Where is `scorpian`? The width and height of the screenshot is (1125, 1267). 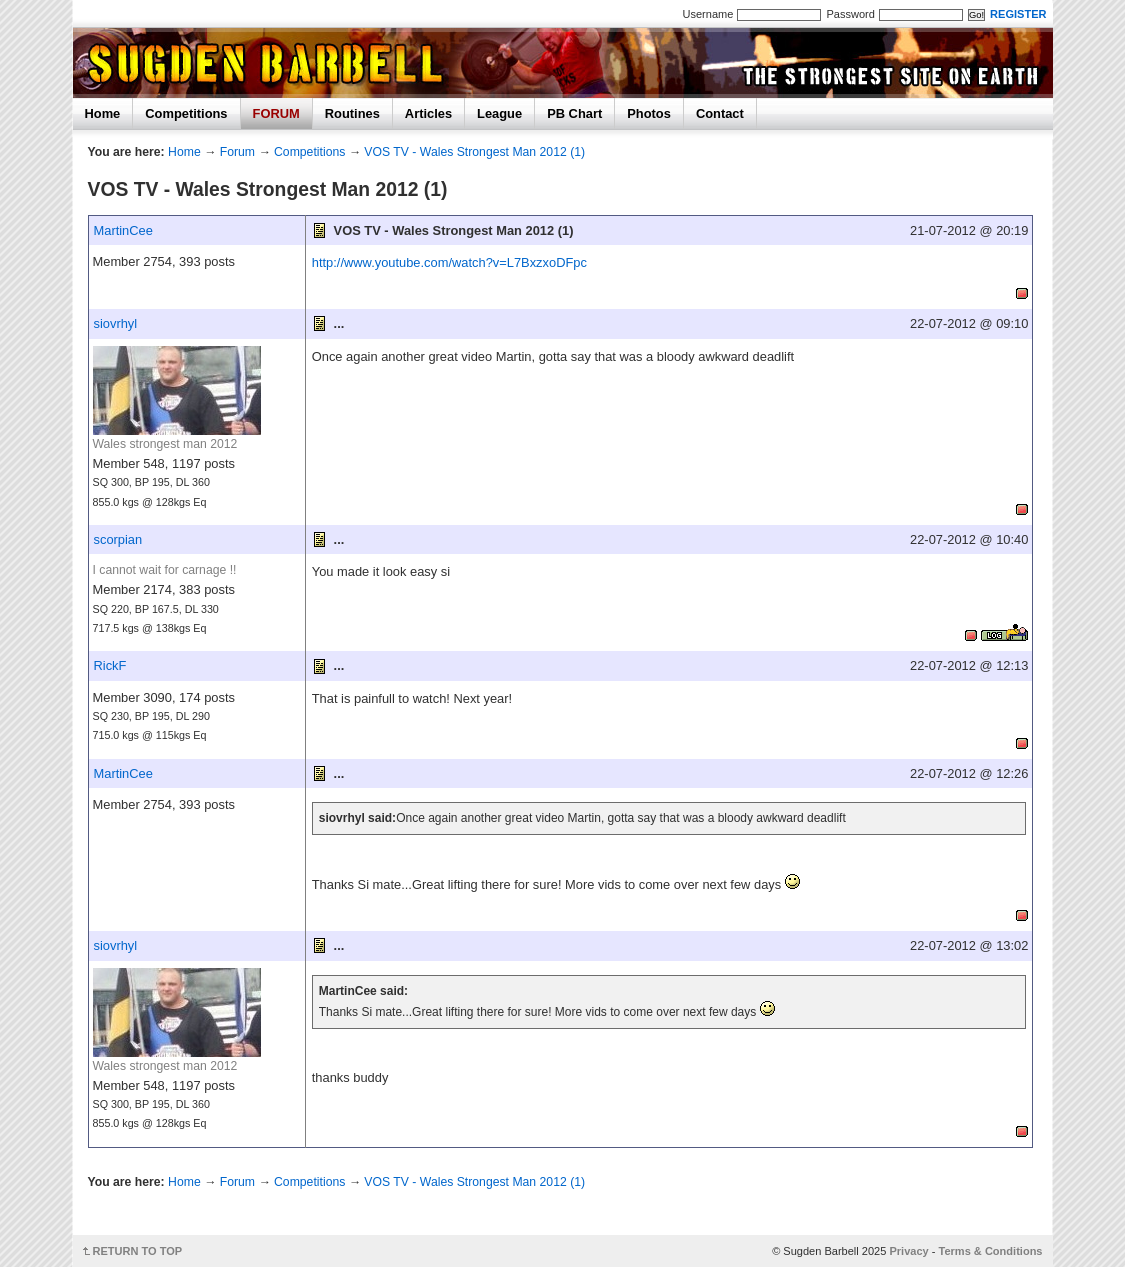 scorpian is located at coordinates (118, 539).